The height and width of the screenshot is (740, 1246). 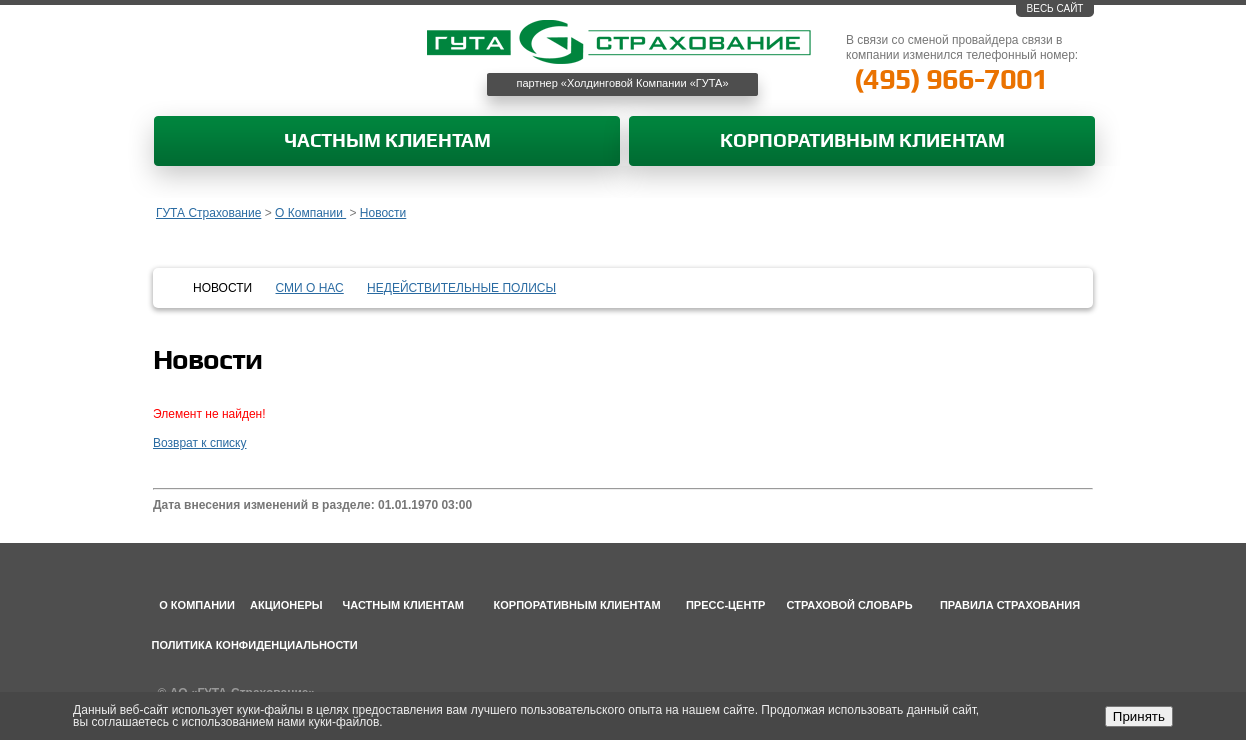 What do you see at coordinates (286, 605) in the screenshot?
I see `Акционеры` at bounding box center [286, 605].